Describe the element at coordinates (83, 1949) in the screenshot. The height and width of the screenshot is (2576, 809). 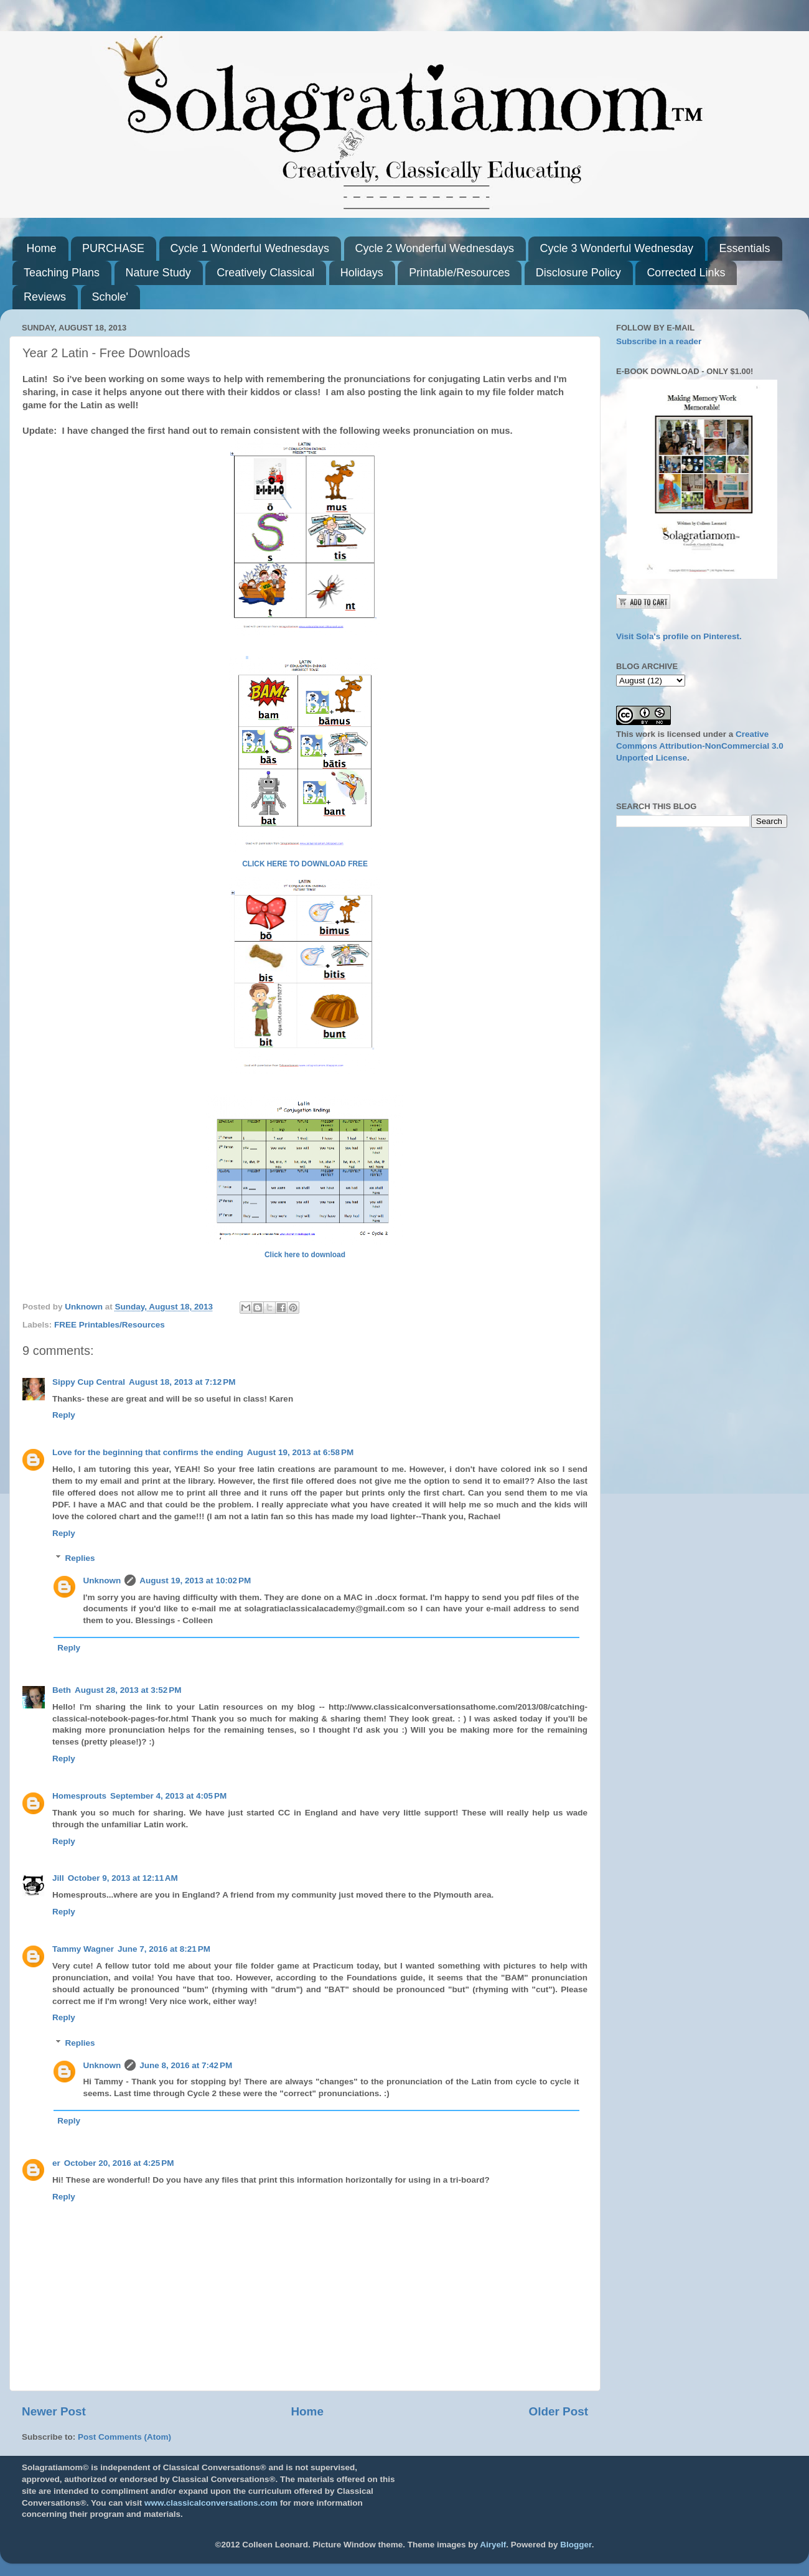
I see `Tammy Wagner` at that location.